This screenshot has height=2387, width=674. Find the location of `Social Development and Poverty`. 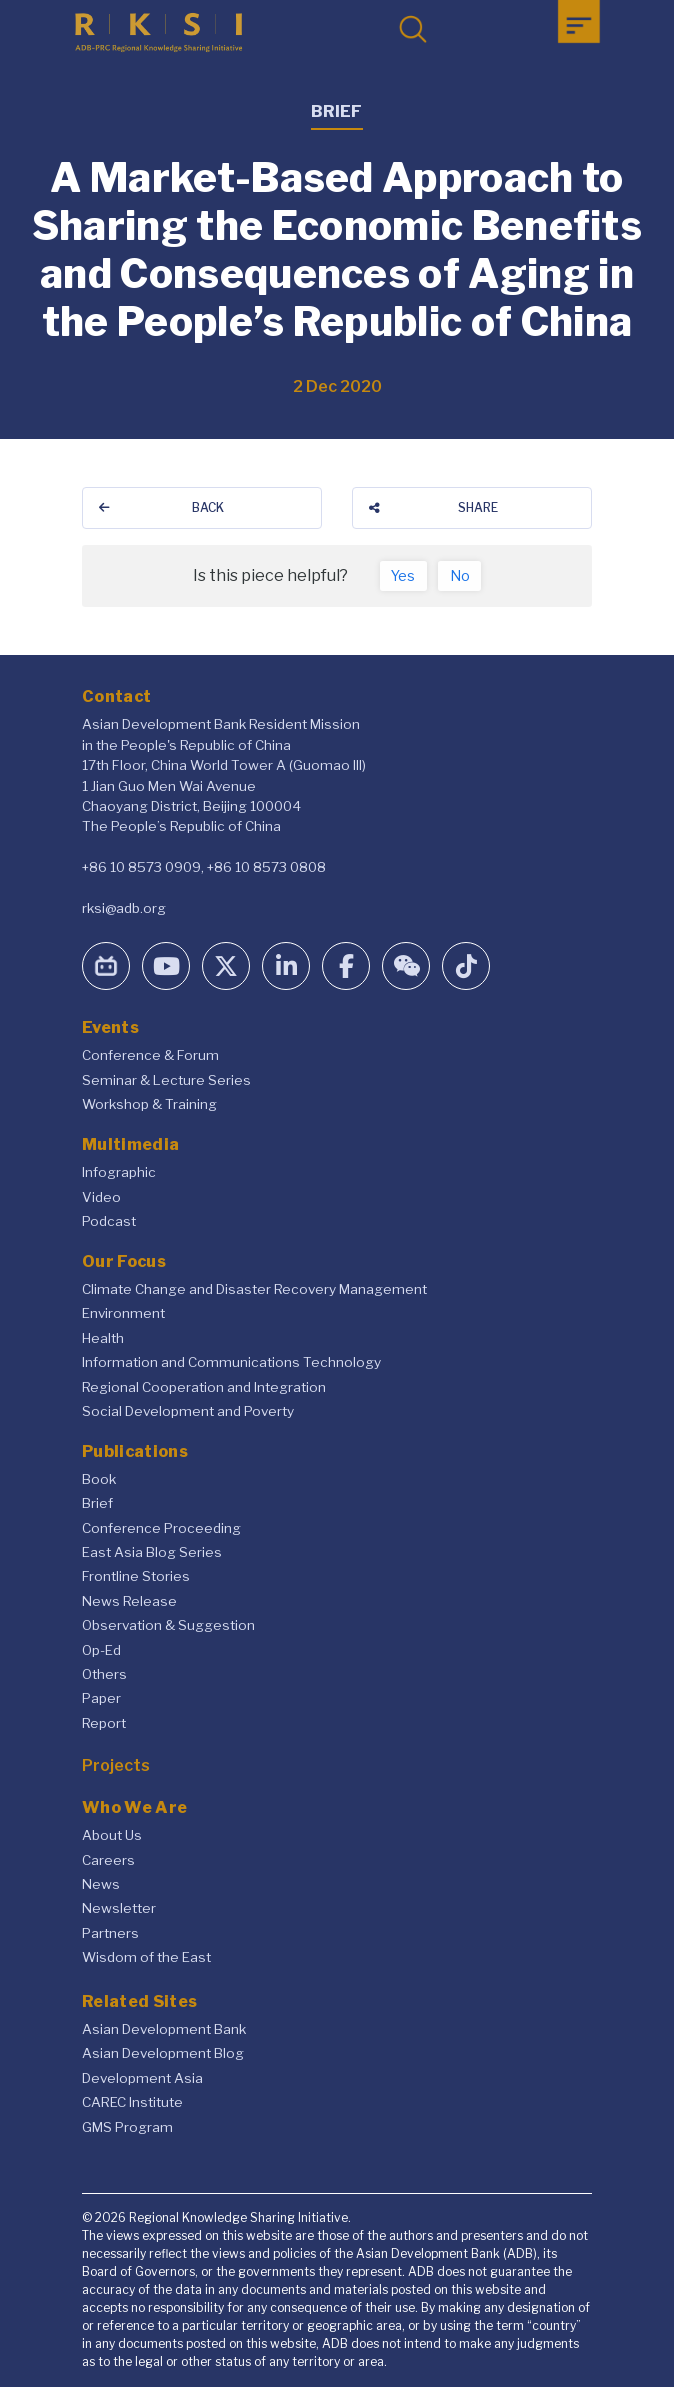

Social Development and Poverty is located at coordinates (188, 1411).